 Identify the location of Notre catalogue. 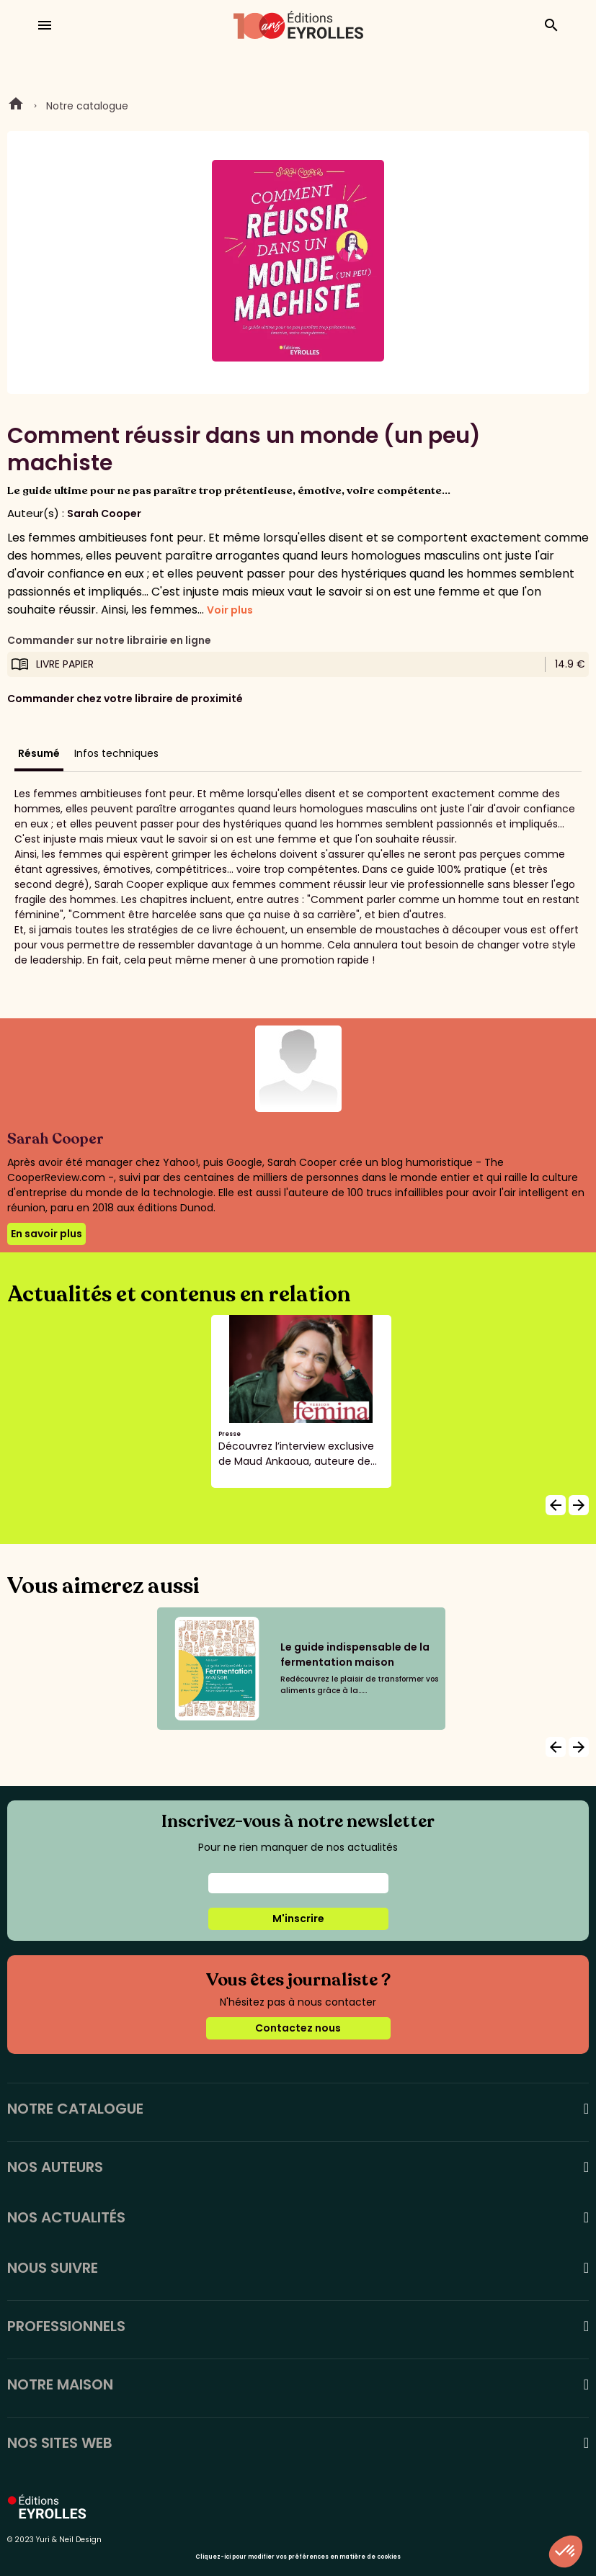
(87, 106).